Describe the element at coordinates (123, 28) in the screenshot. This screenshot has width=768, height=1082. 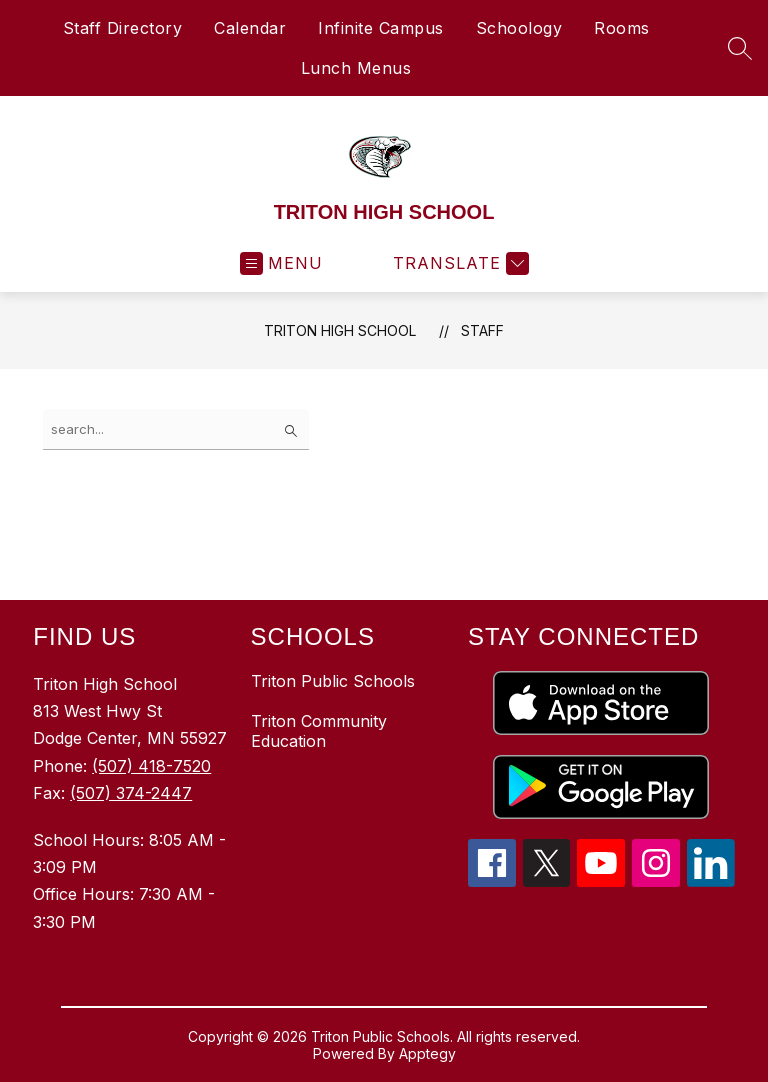
I see `Staff Directory` at that location.